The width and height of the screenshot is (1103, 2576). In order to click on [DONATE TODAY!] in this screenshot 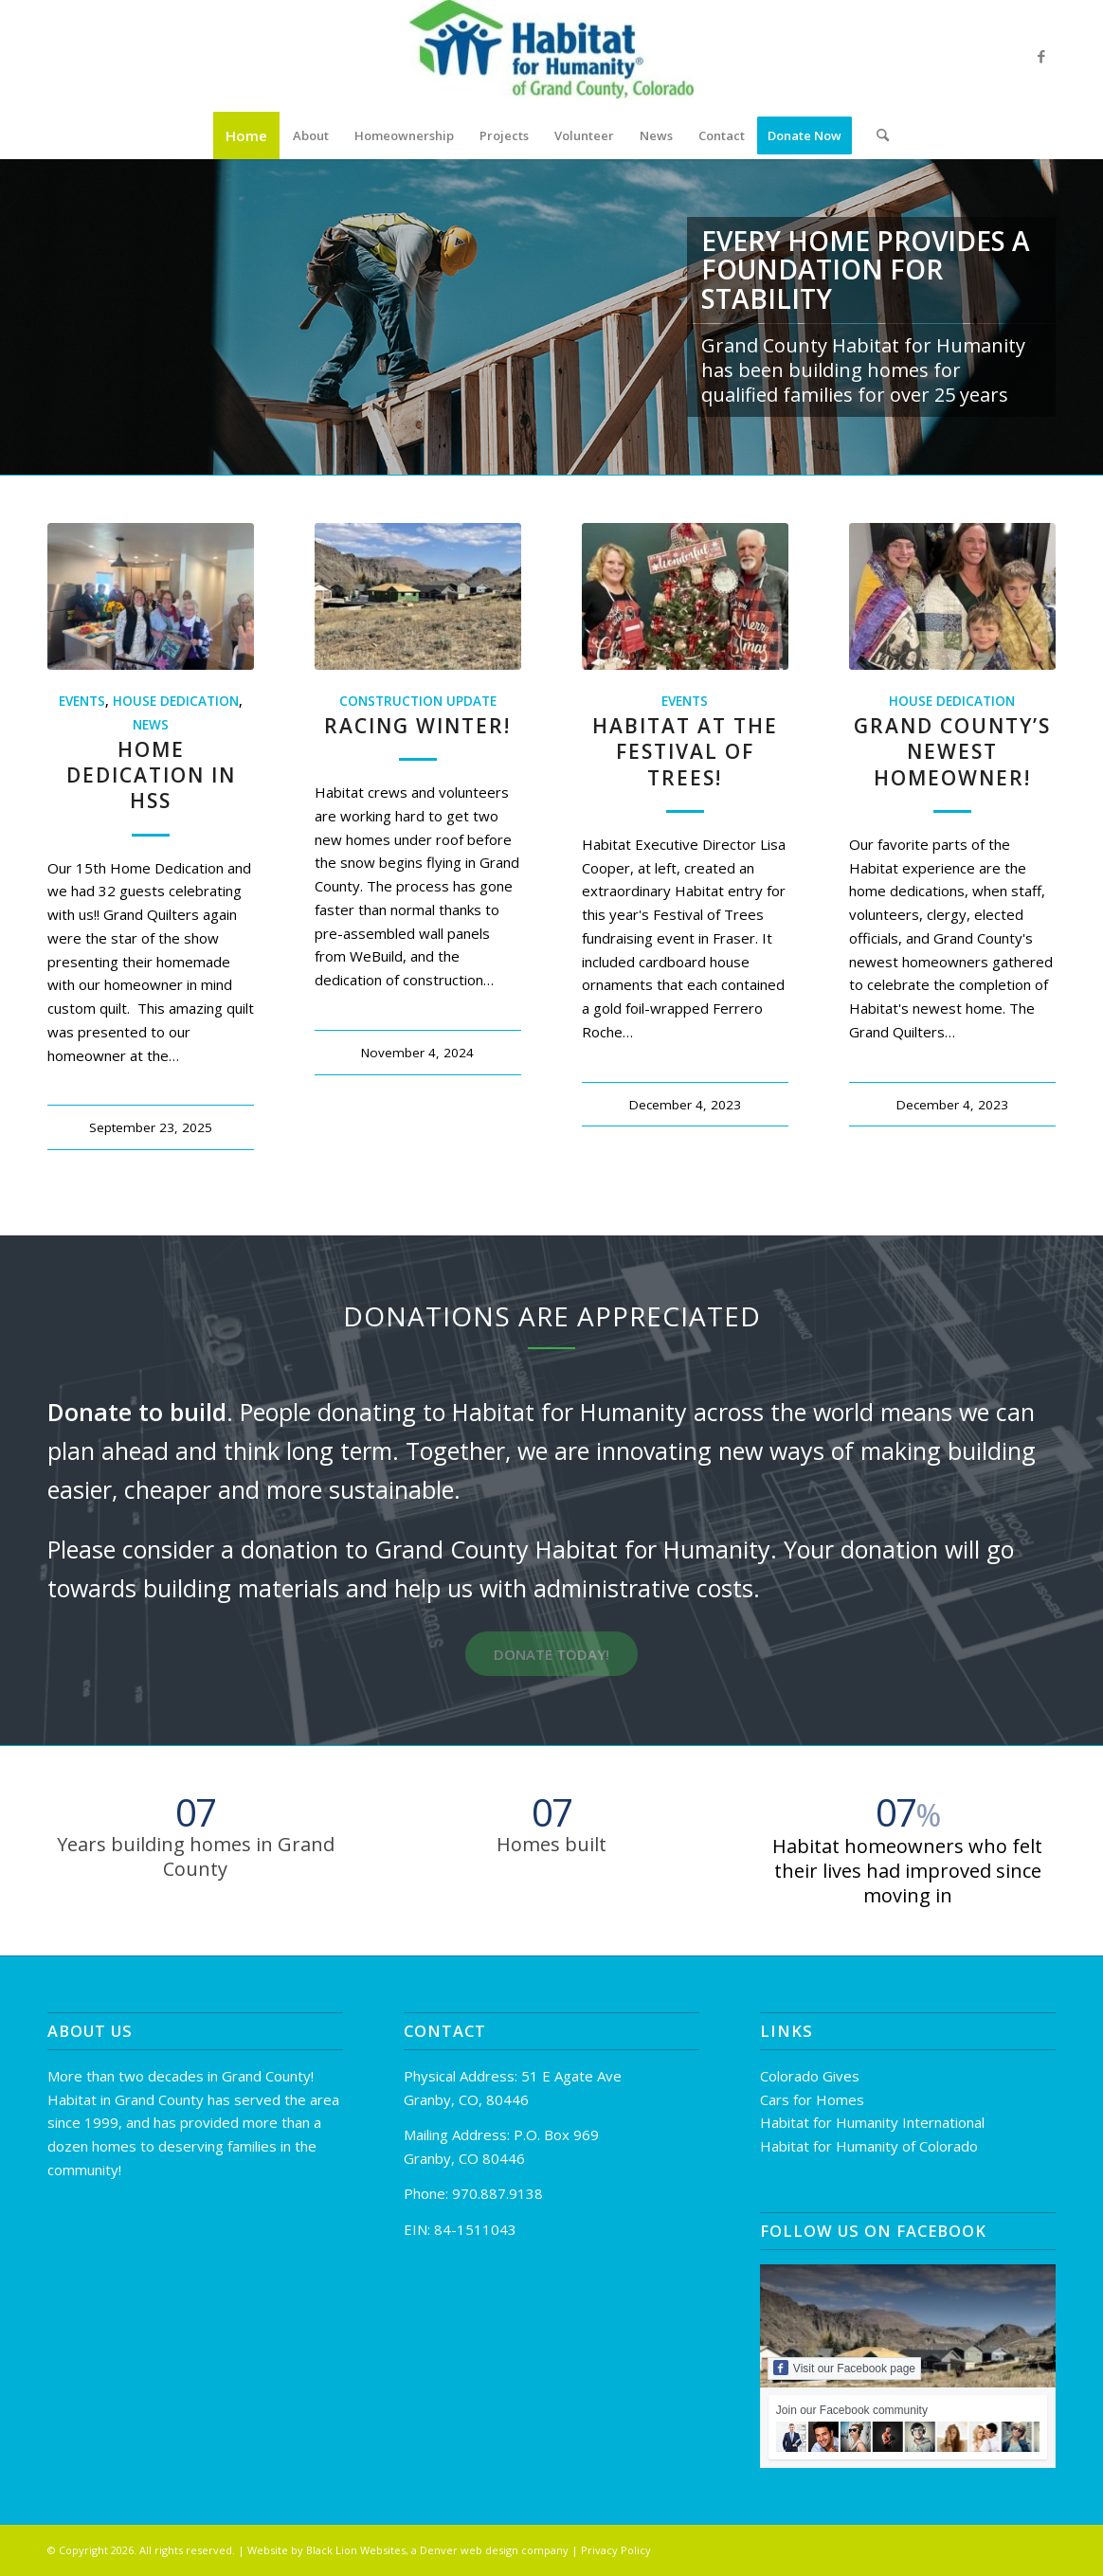, I will do `click(551, 1653)`.